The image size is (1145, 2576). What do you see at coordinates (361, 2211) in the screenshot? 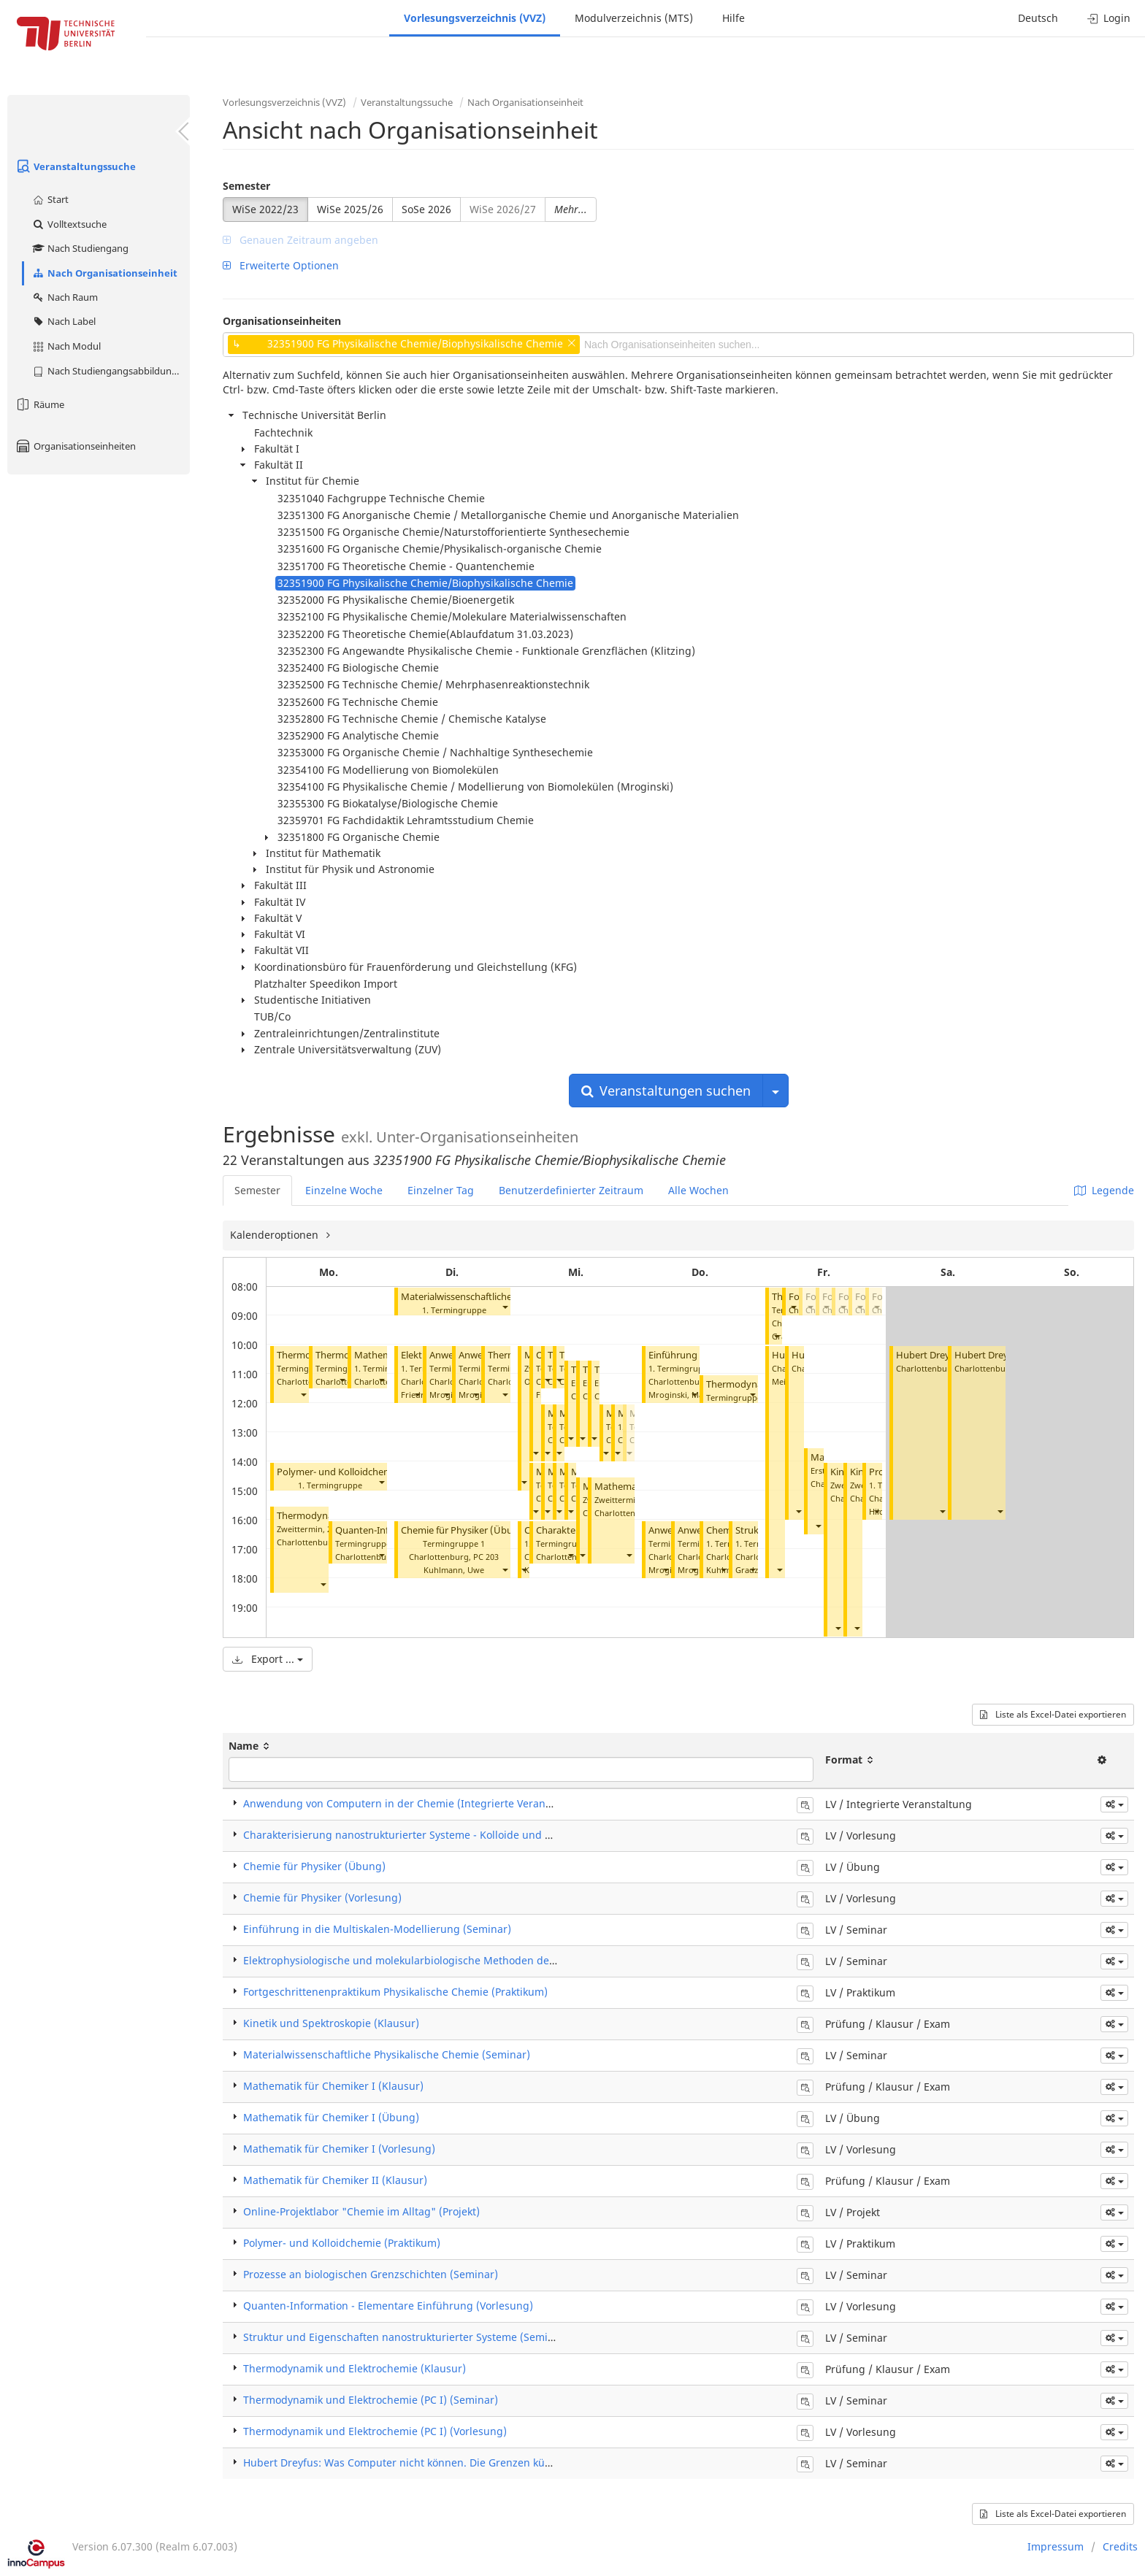
I see `Online-Projektlabor "Chemie im Alltag" (Projekt)` at bounding box center [361, 2211].